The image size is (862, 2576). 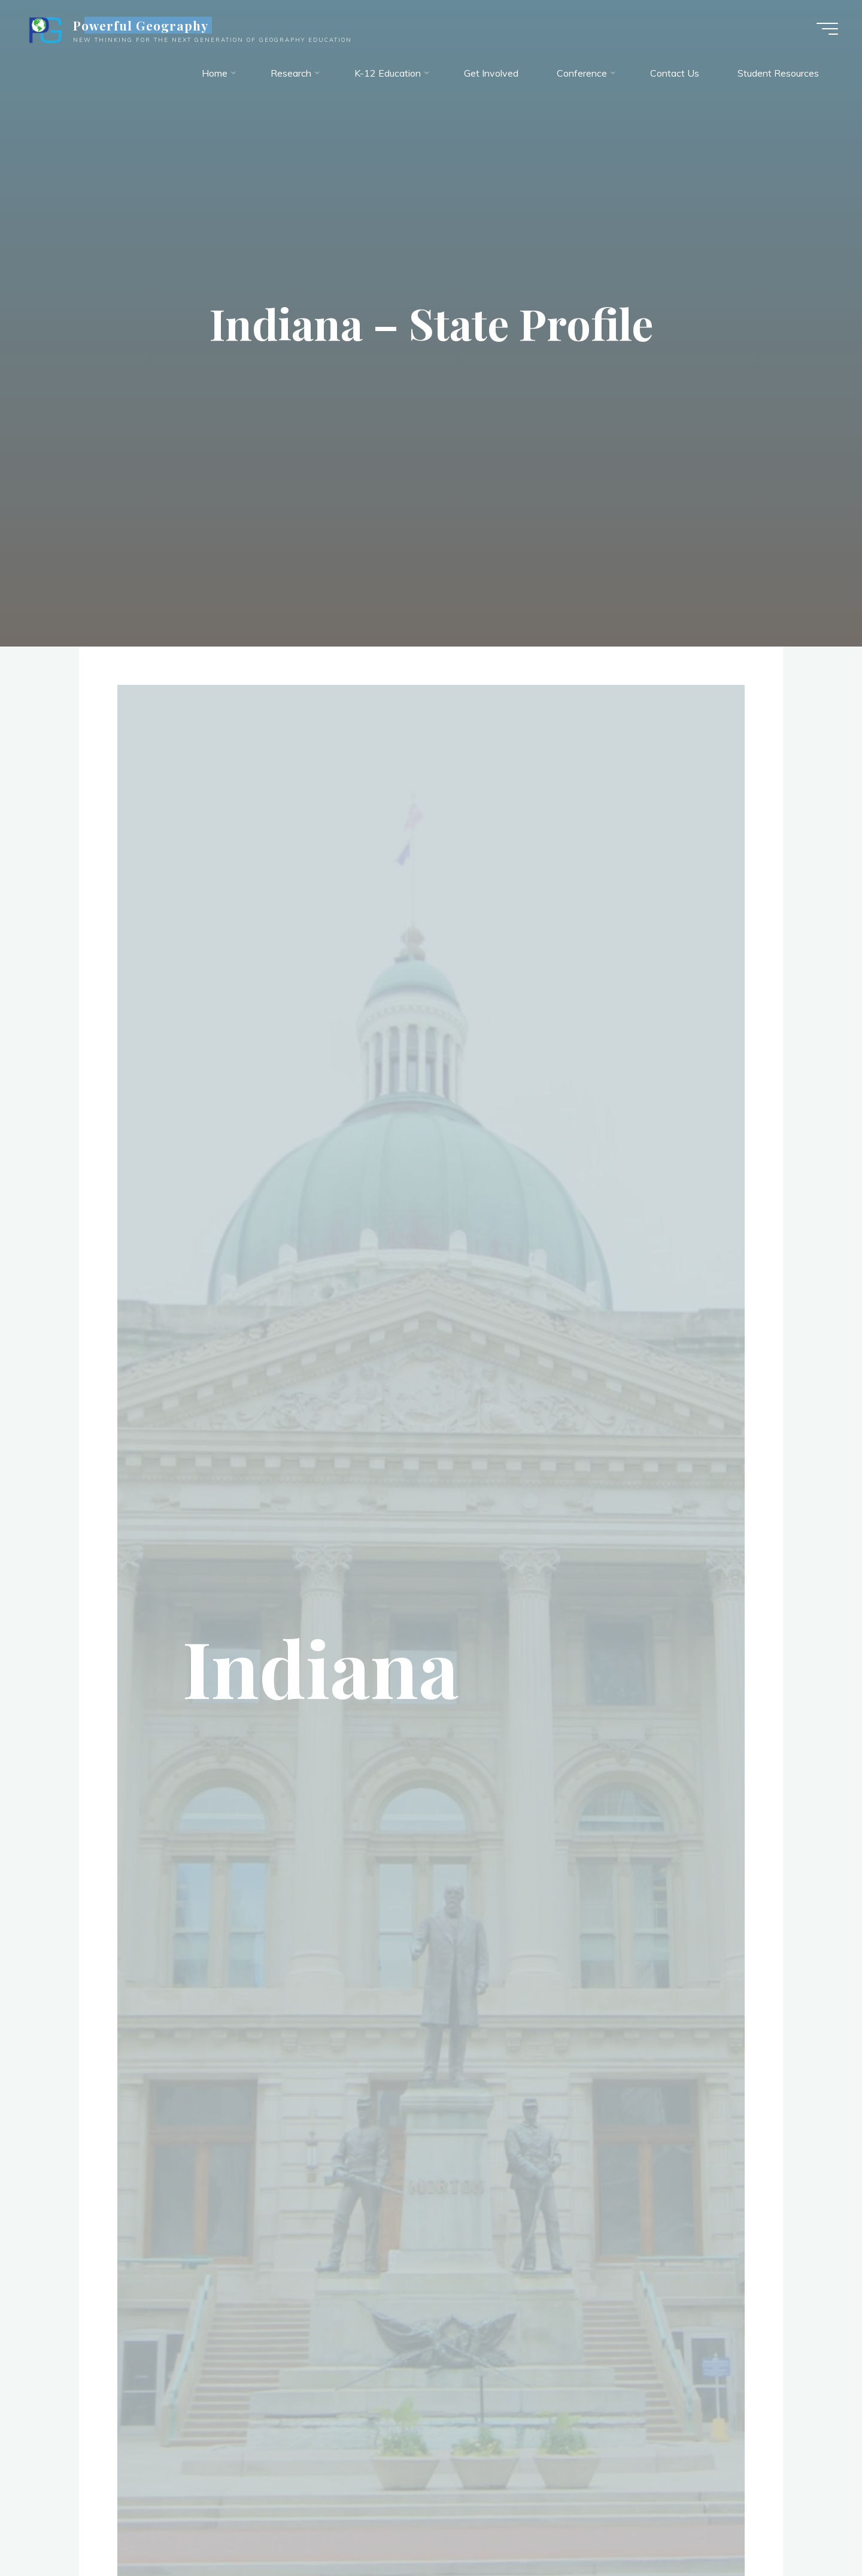 What do you see at coordinates (141, 25) in the screenshot?
I see `Powerful Geography` at bounding box center [141, 25].